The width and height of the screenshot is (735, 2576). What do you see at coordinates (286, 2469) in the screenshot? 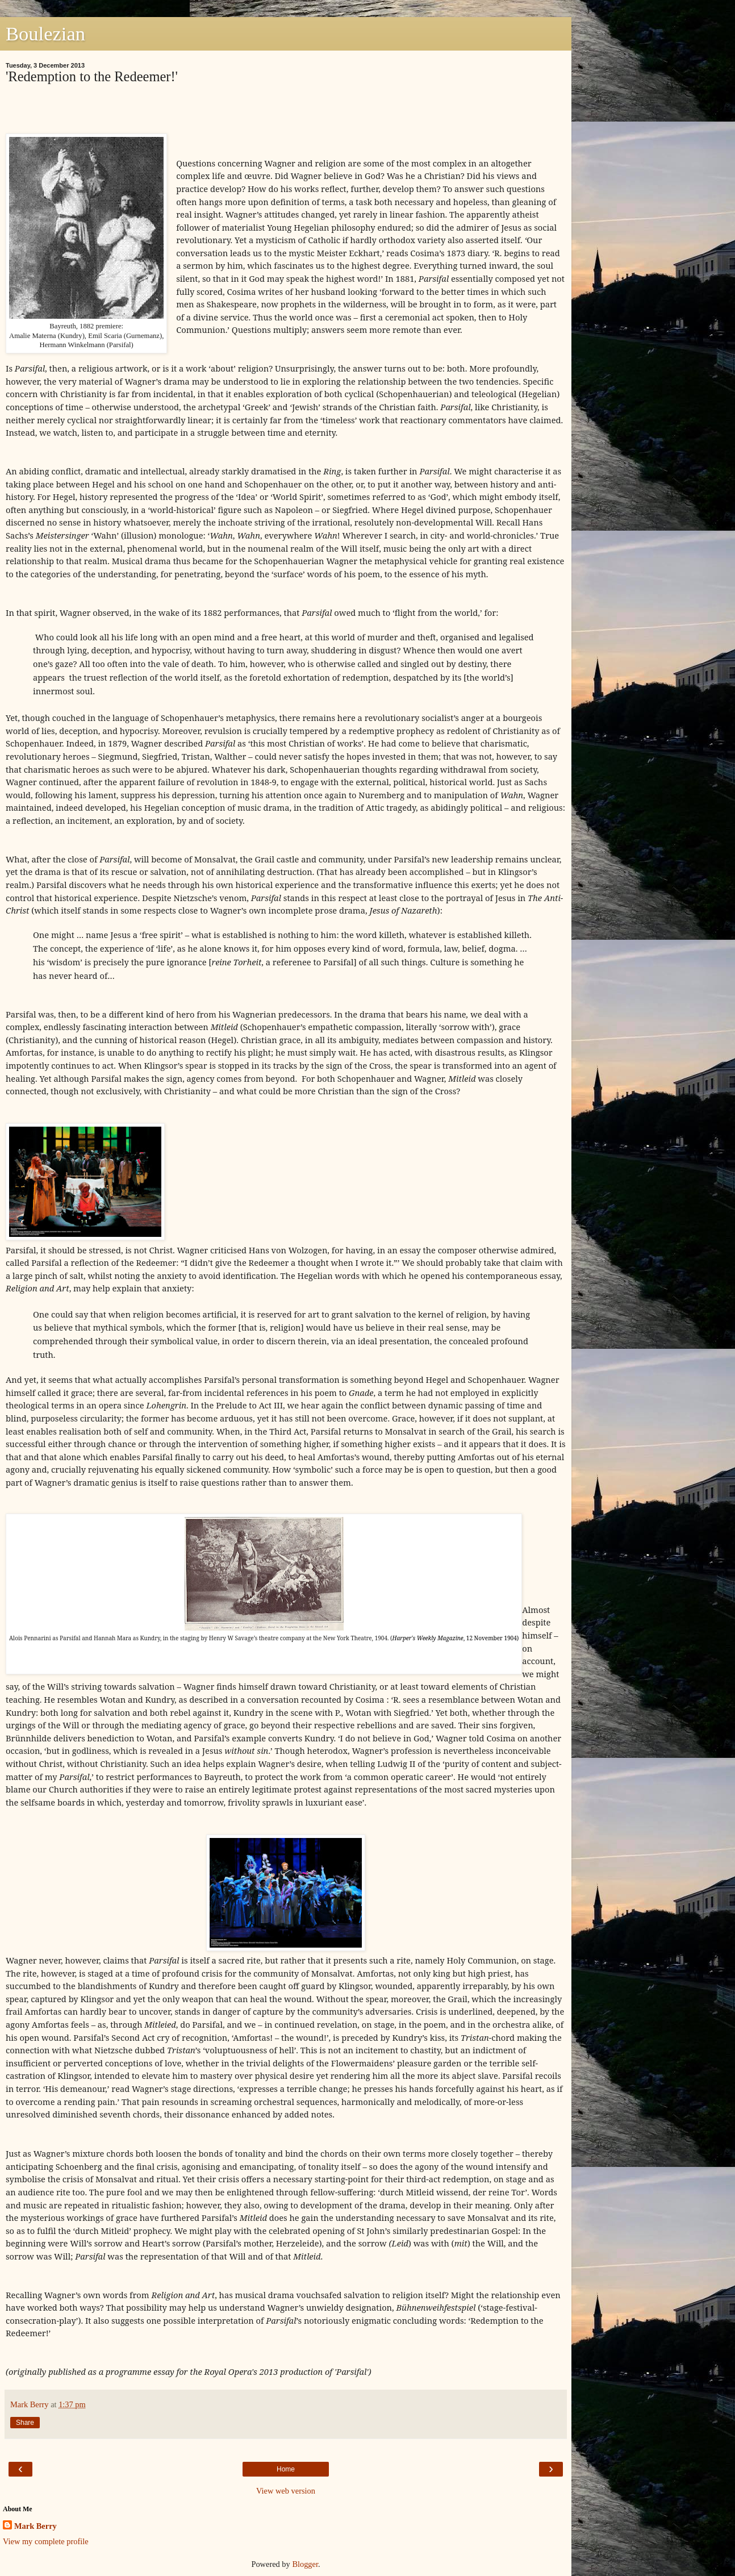
I see `Home` at bounding box center [286, 2469].